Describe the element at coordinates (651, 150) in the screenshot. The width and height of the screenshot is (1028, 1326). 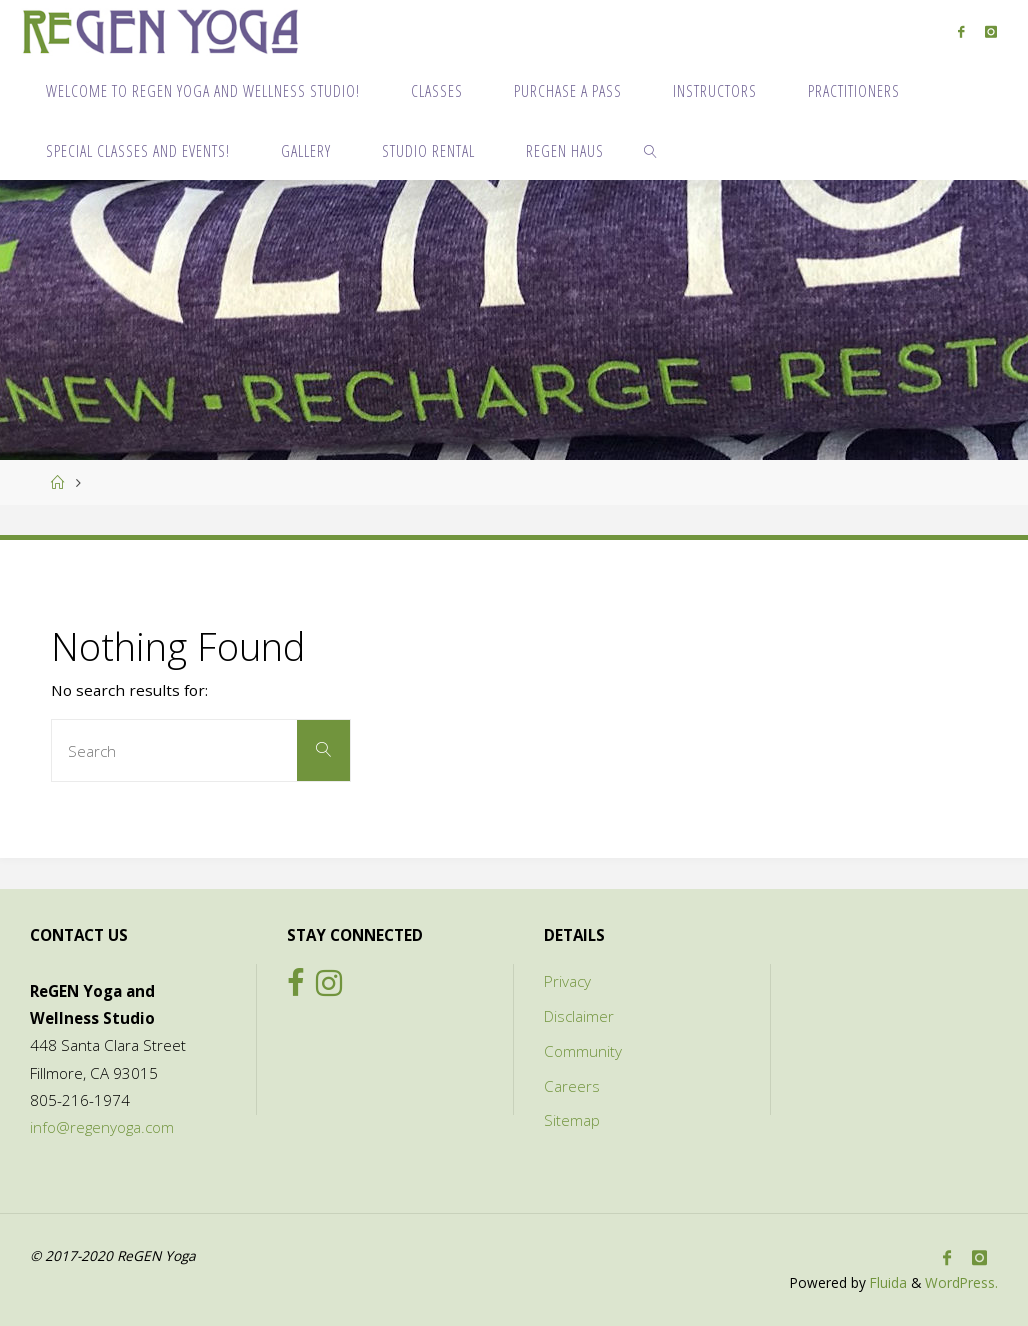
I see `[link]` at that location.